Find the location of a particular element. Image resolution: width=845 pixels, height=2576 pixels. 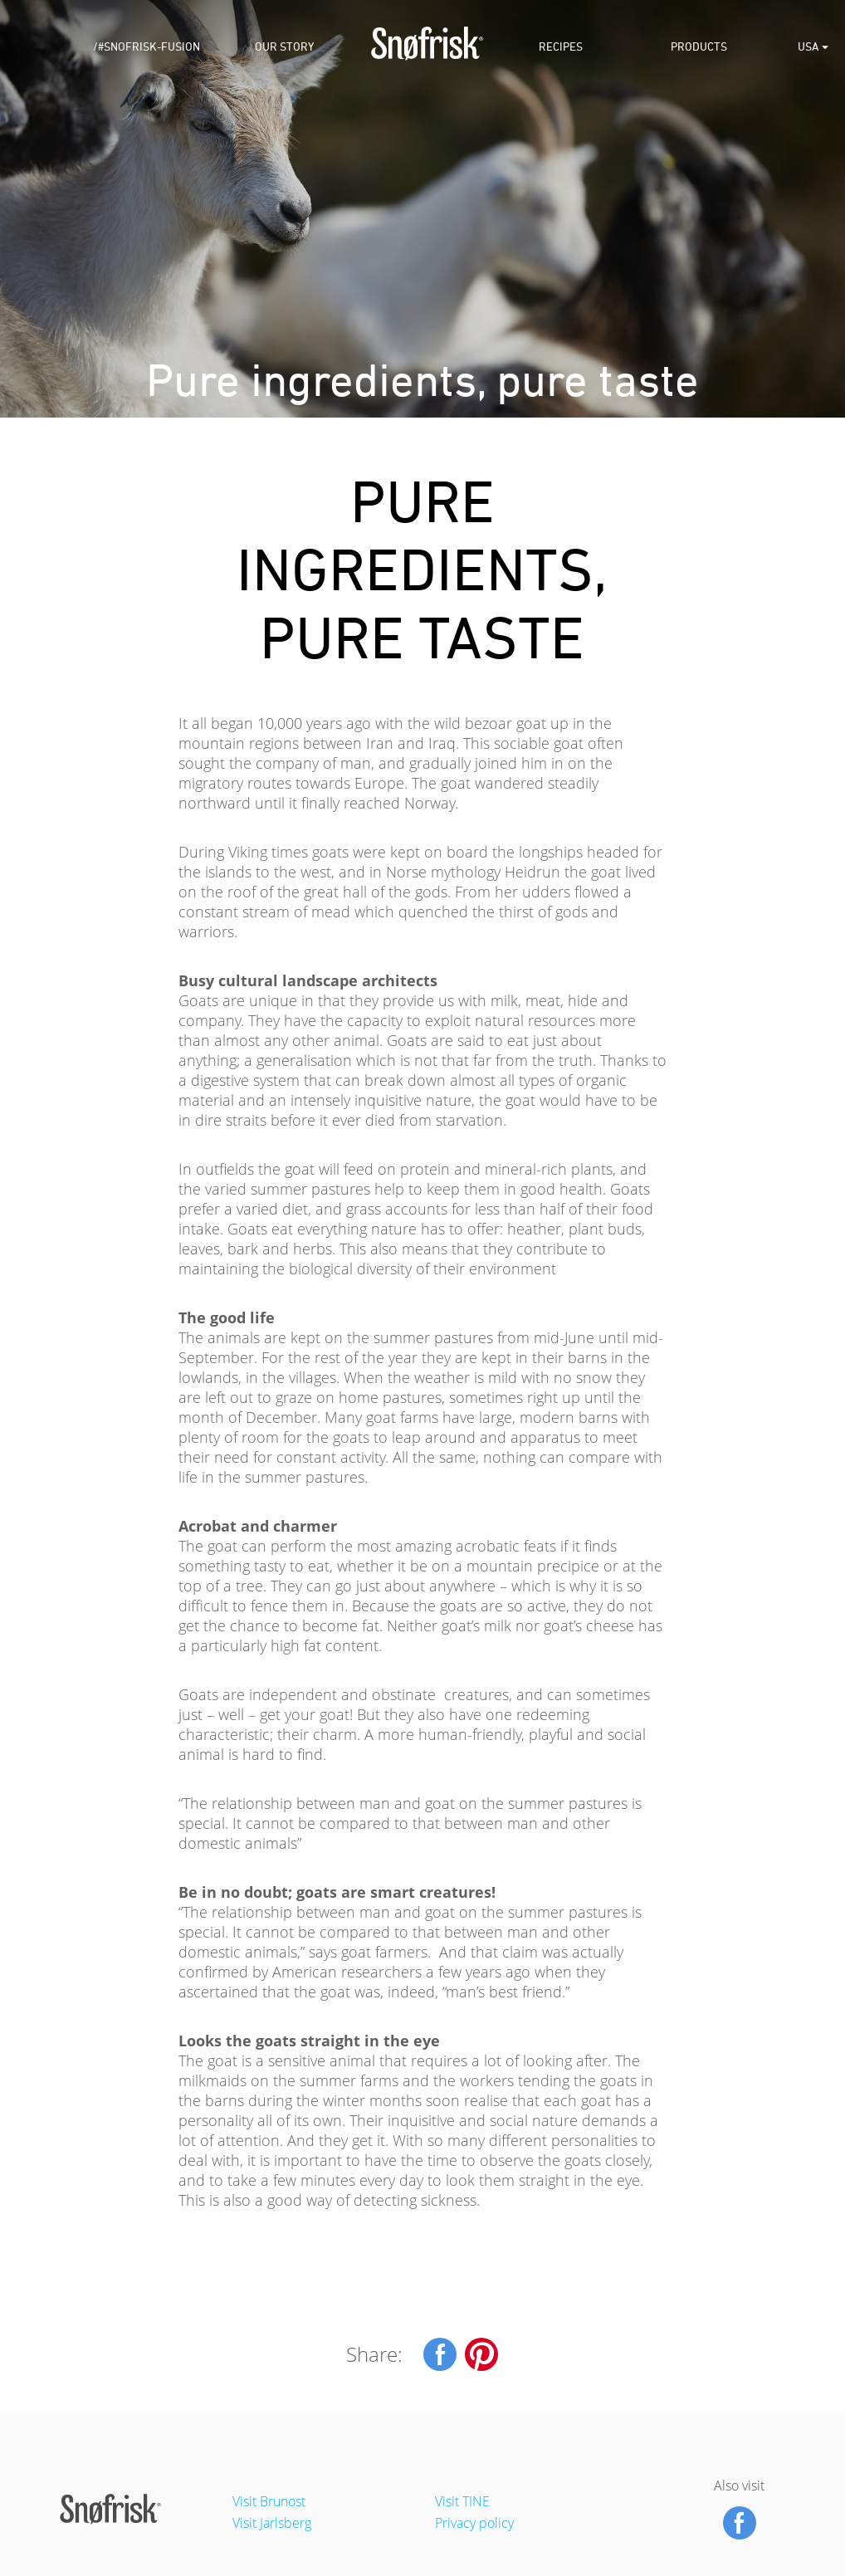

/#snofrisk-fusion is located at coordinates (146, 48).